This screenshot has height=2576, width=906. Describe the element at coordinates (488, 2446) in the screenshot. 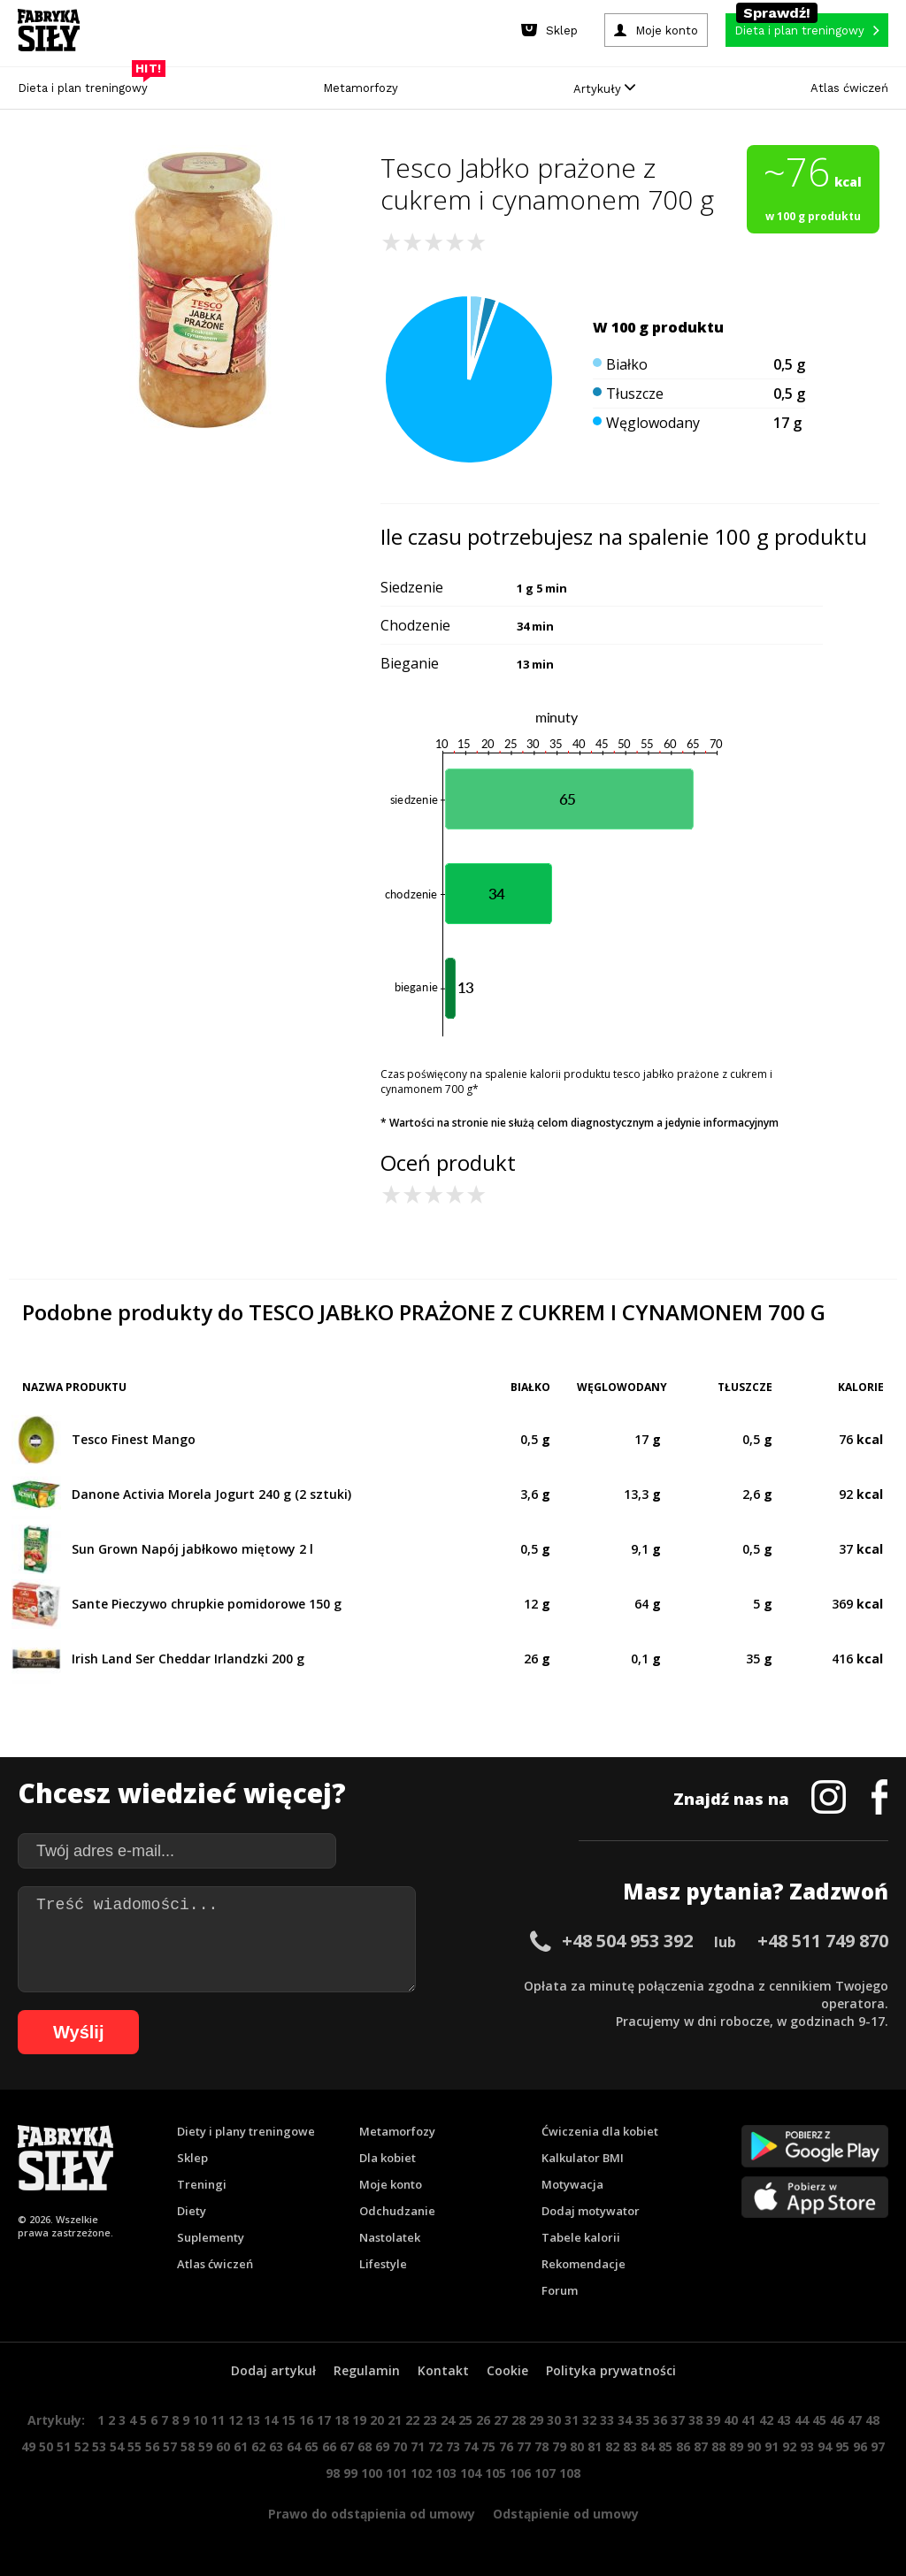

I see `75` at that location.